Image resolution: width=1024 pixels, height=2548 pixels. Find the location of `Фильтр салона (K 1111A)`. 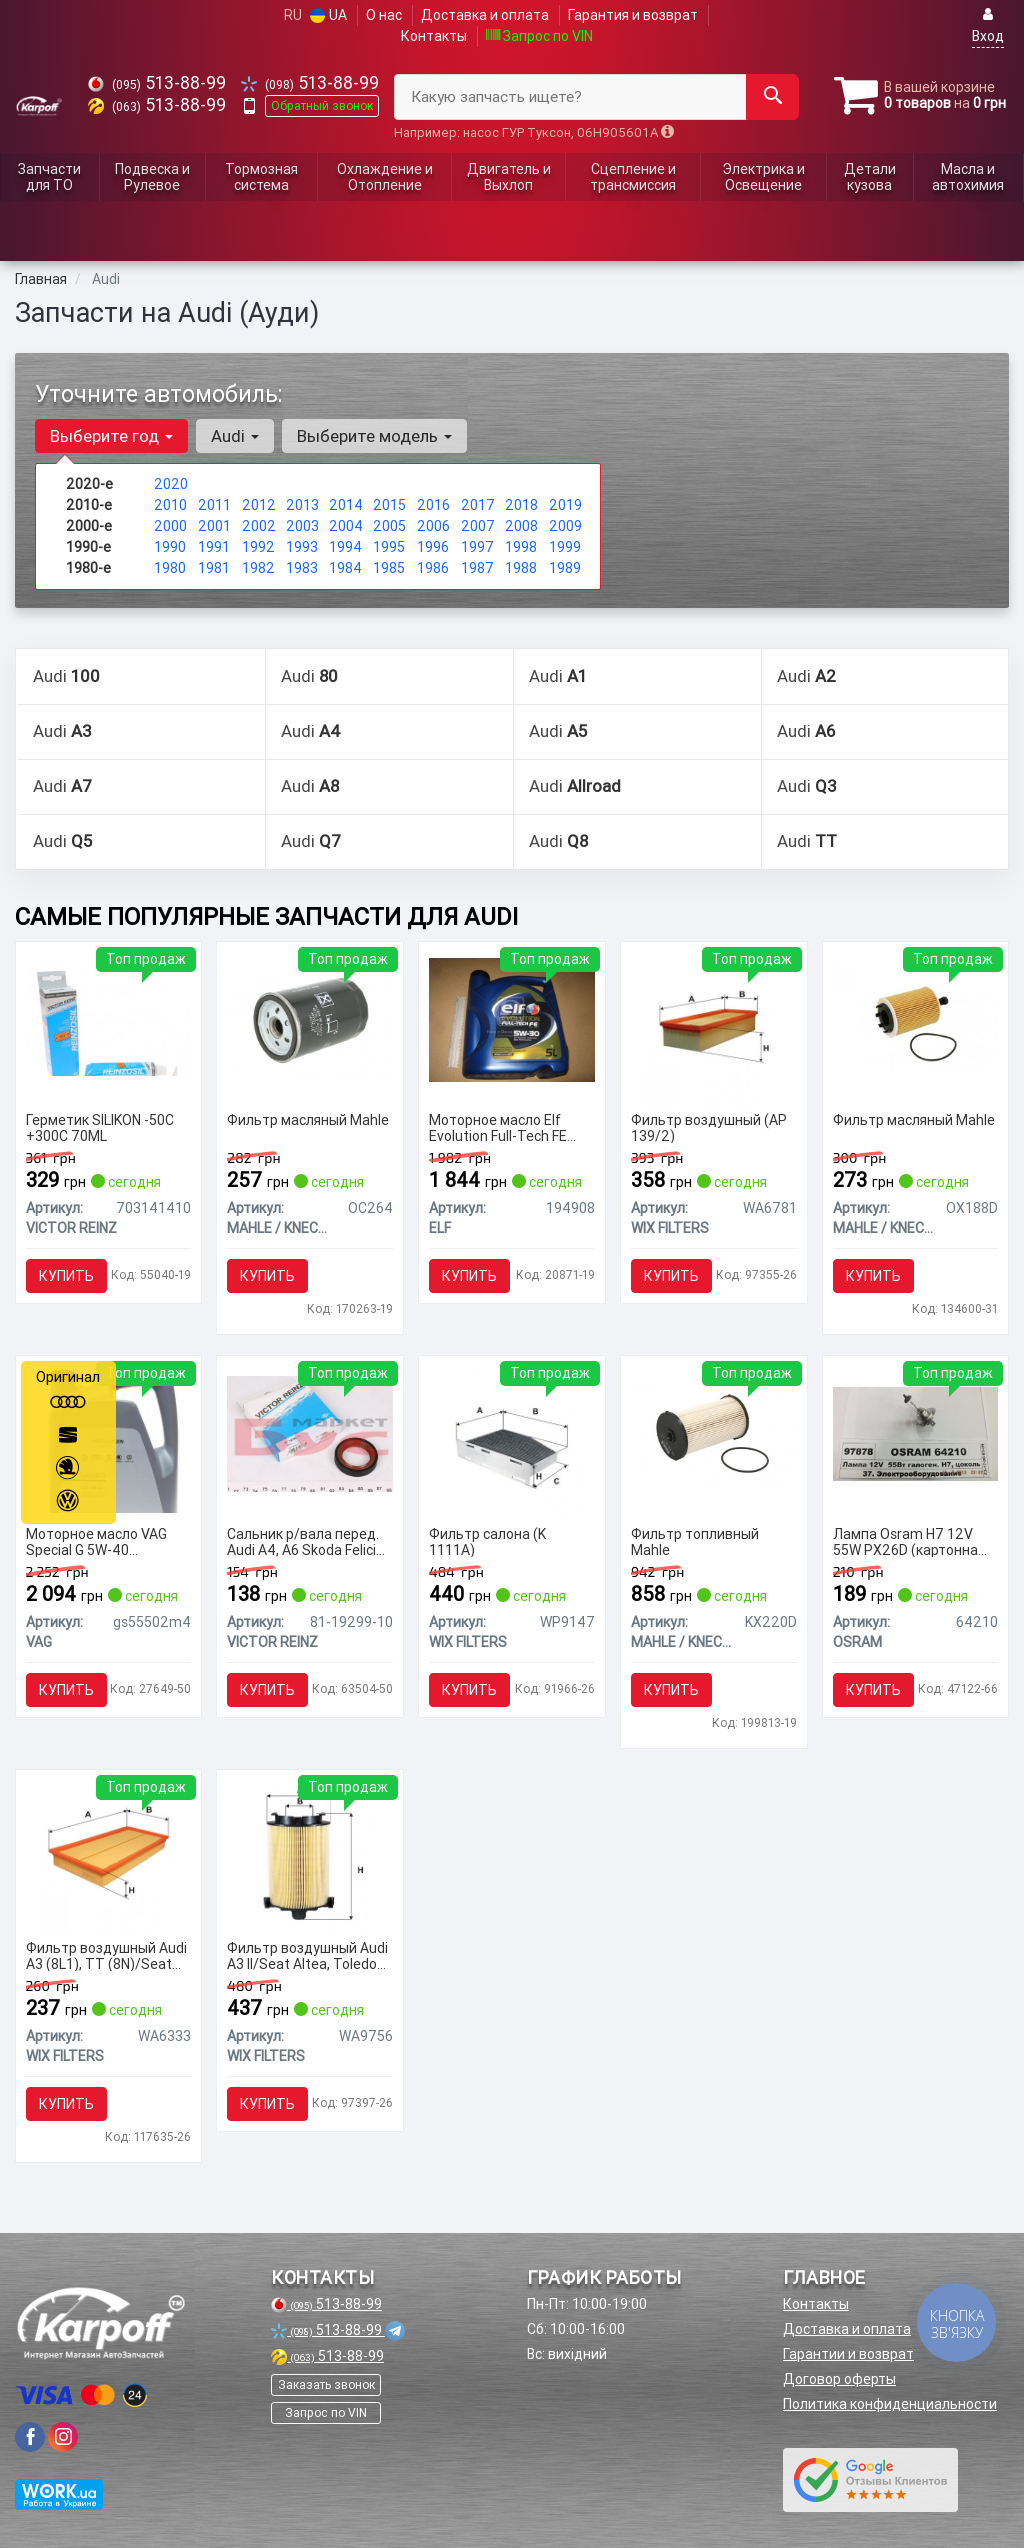

Фильтр салона (K 1111A) is located at coordinates (487, 1541).